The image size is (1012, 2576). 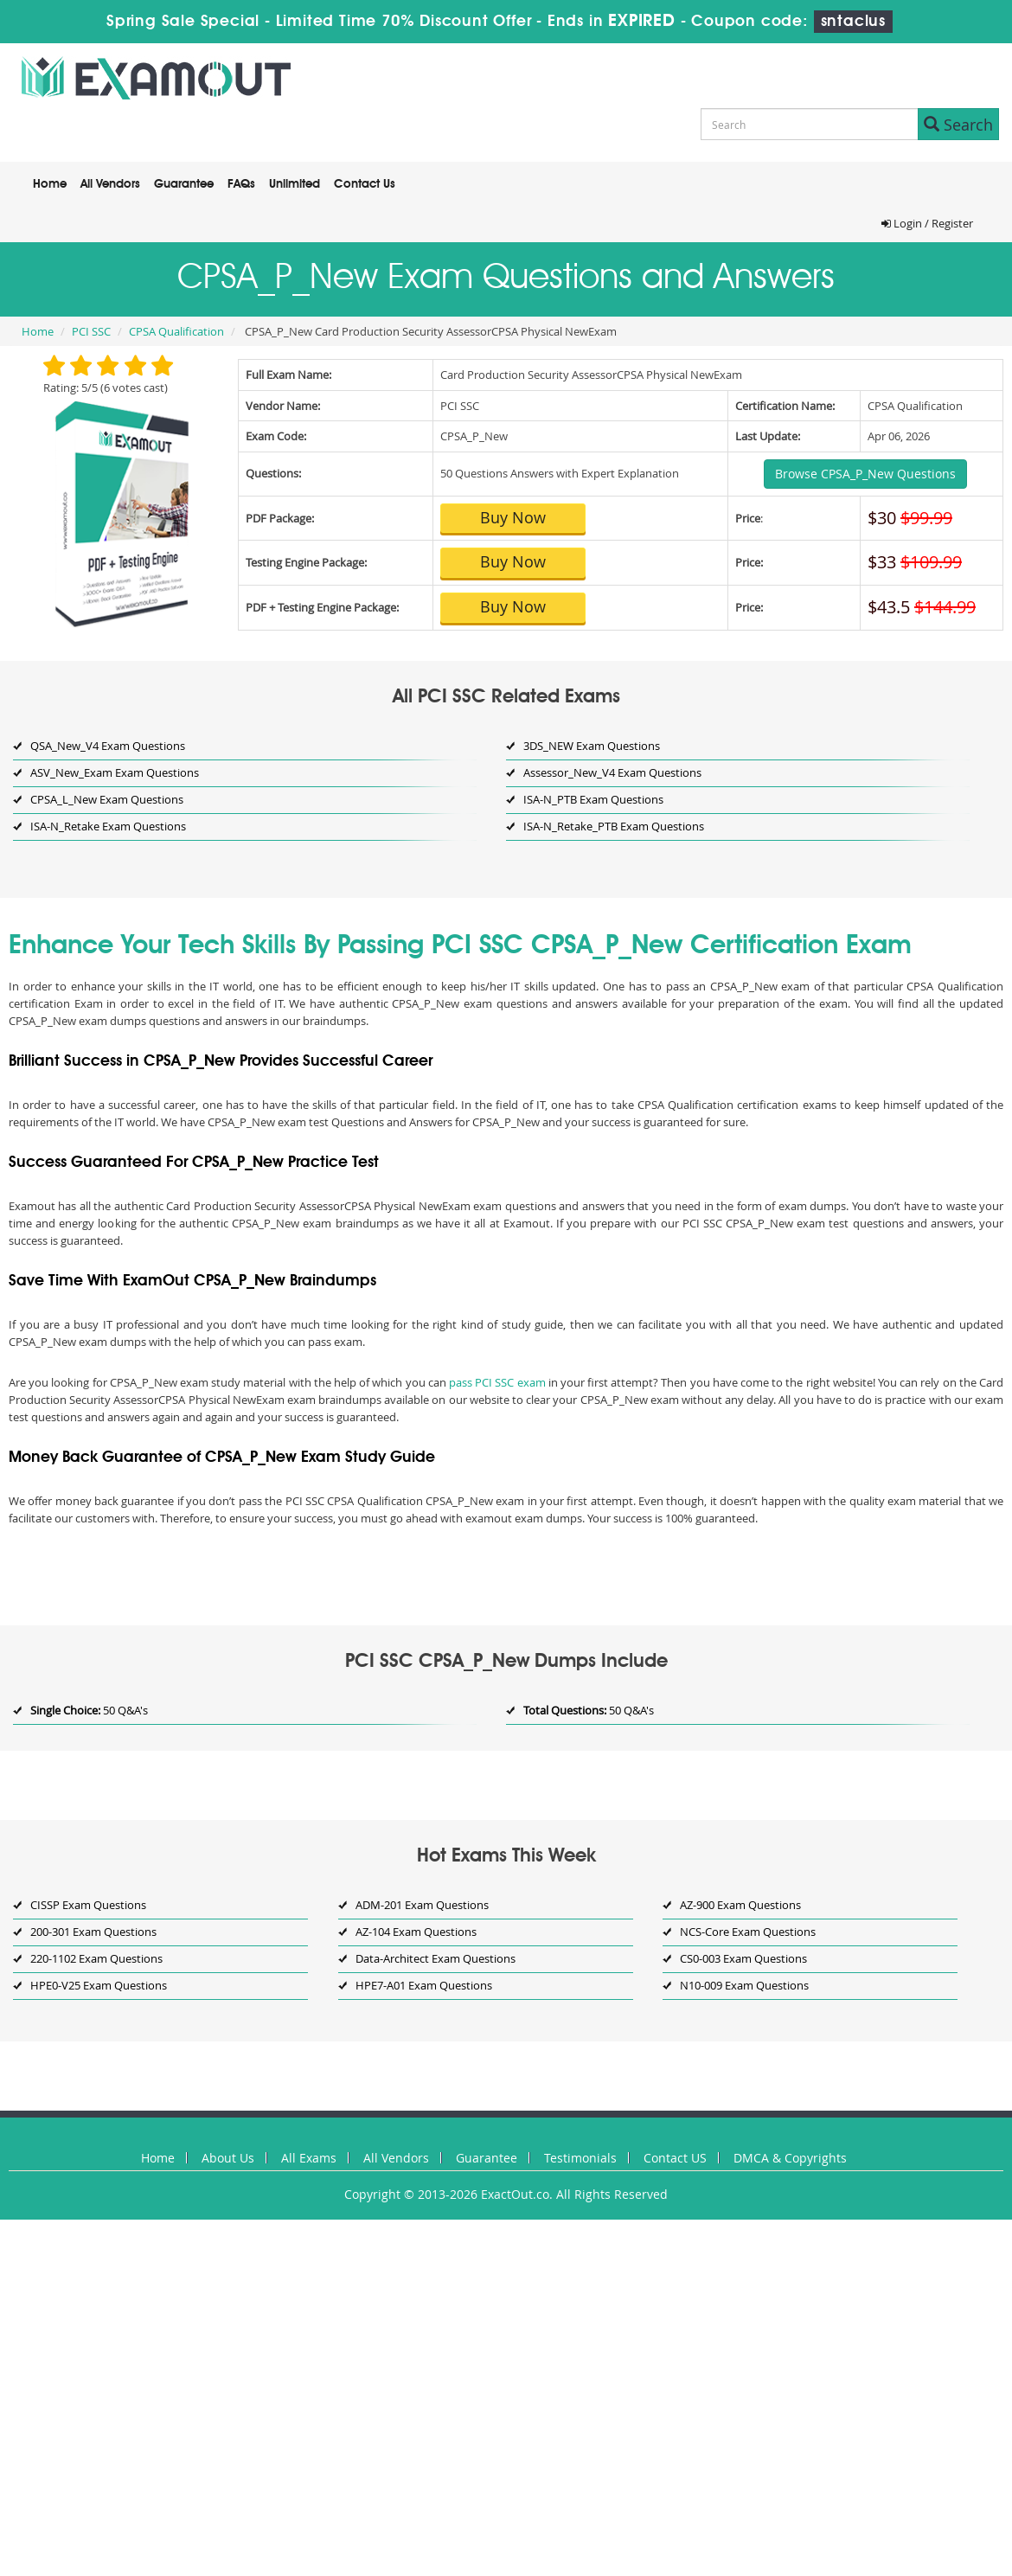 I want to click on Buy Now, so click(x=513, y=517).